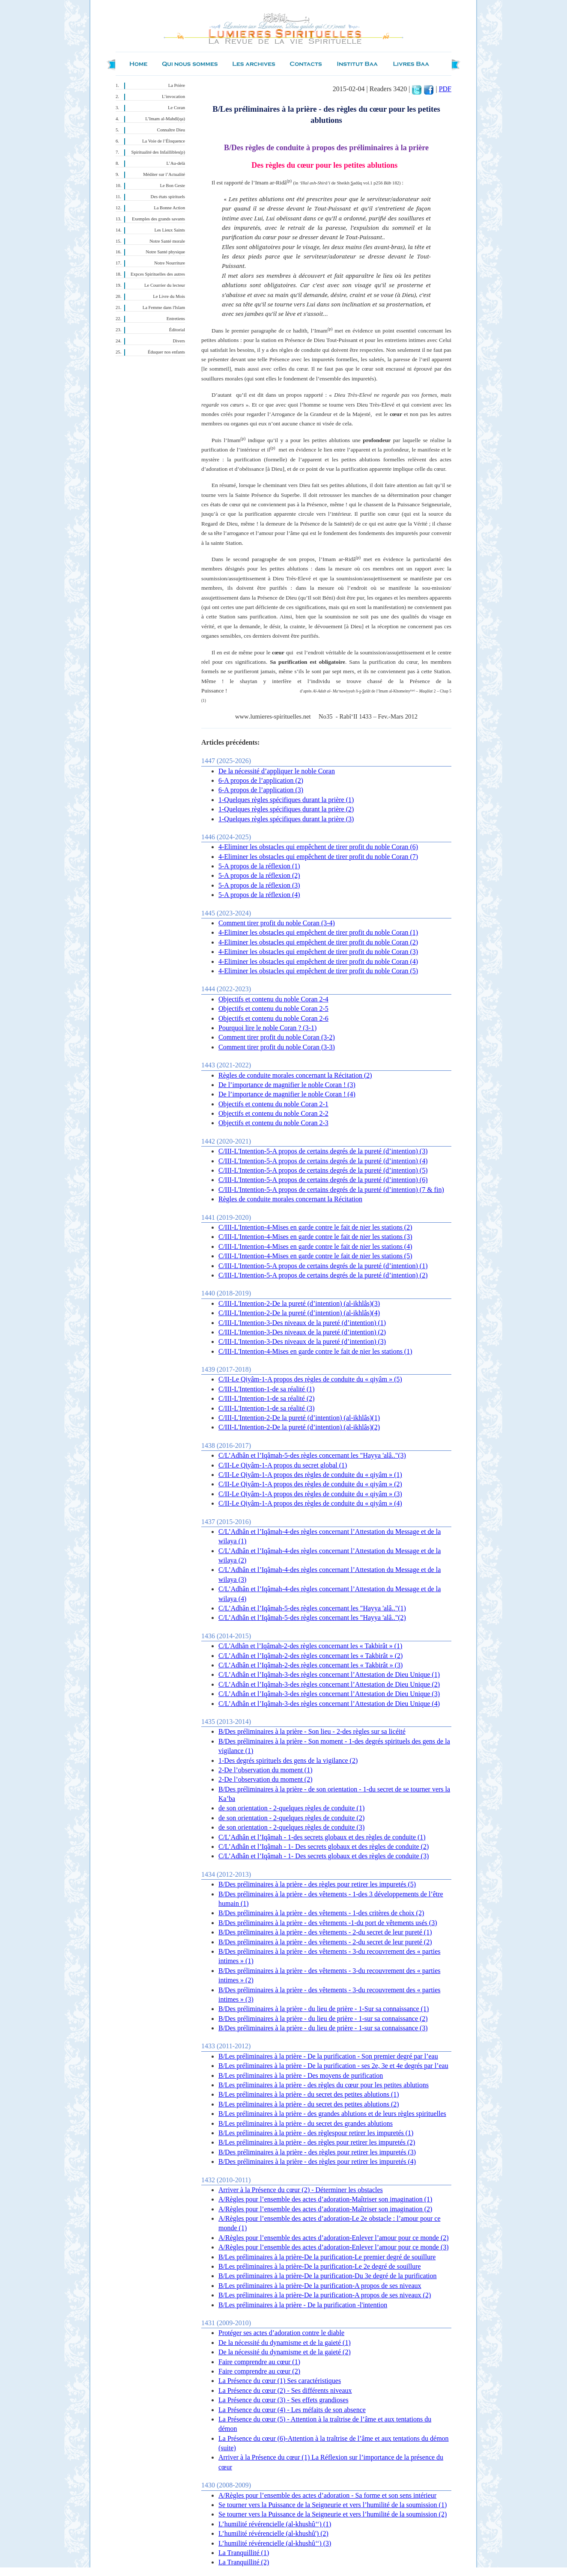  What do you see at coordinates (310, 1493) in the screenshot?
I see `C/II-Le Qiyâm-1-A propos des règles de conduite du « qiyâm » (3)` at bounding box center [310, 1493].